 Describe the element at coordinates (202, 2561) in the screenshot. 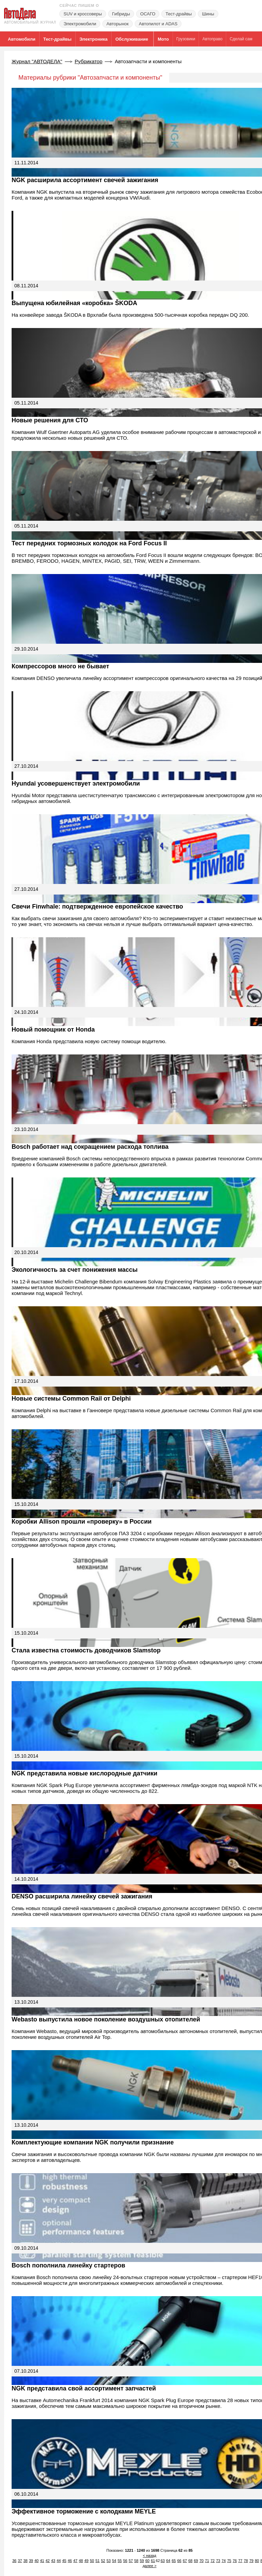

I see `70` at that location.